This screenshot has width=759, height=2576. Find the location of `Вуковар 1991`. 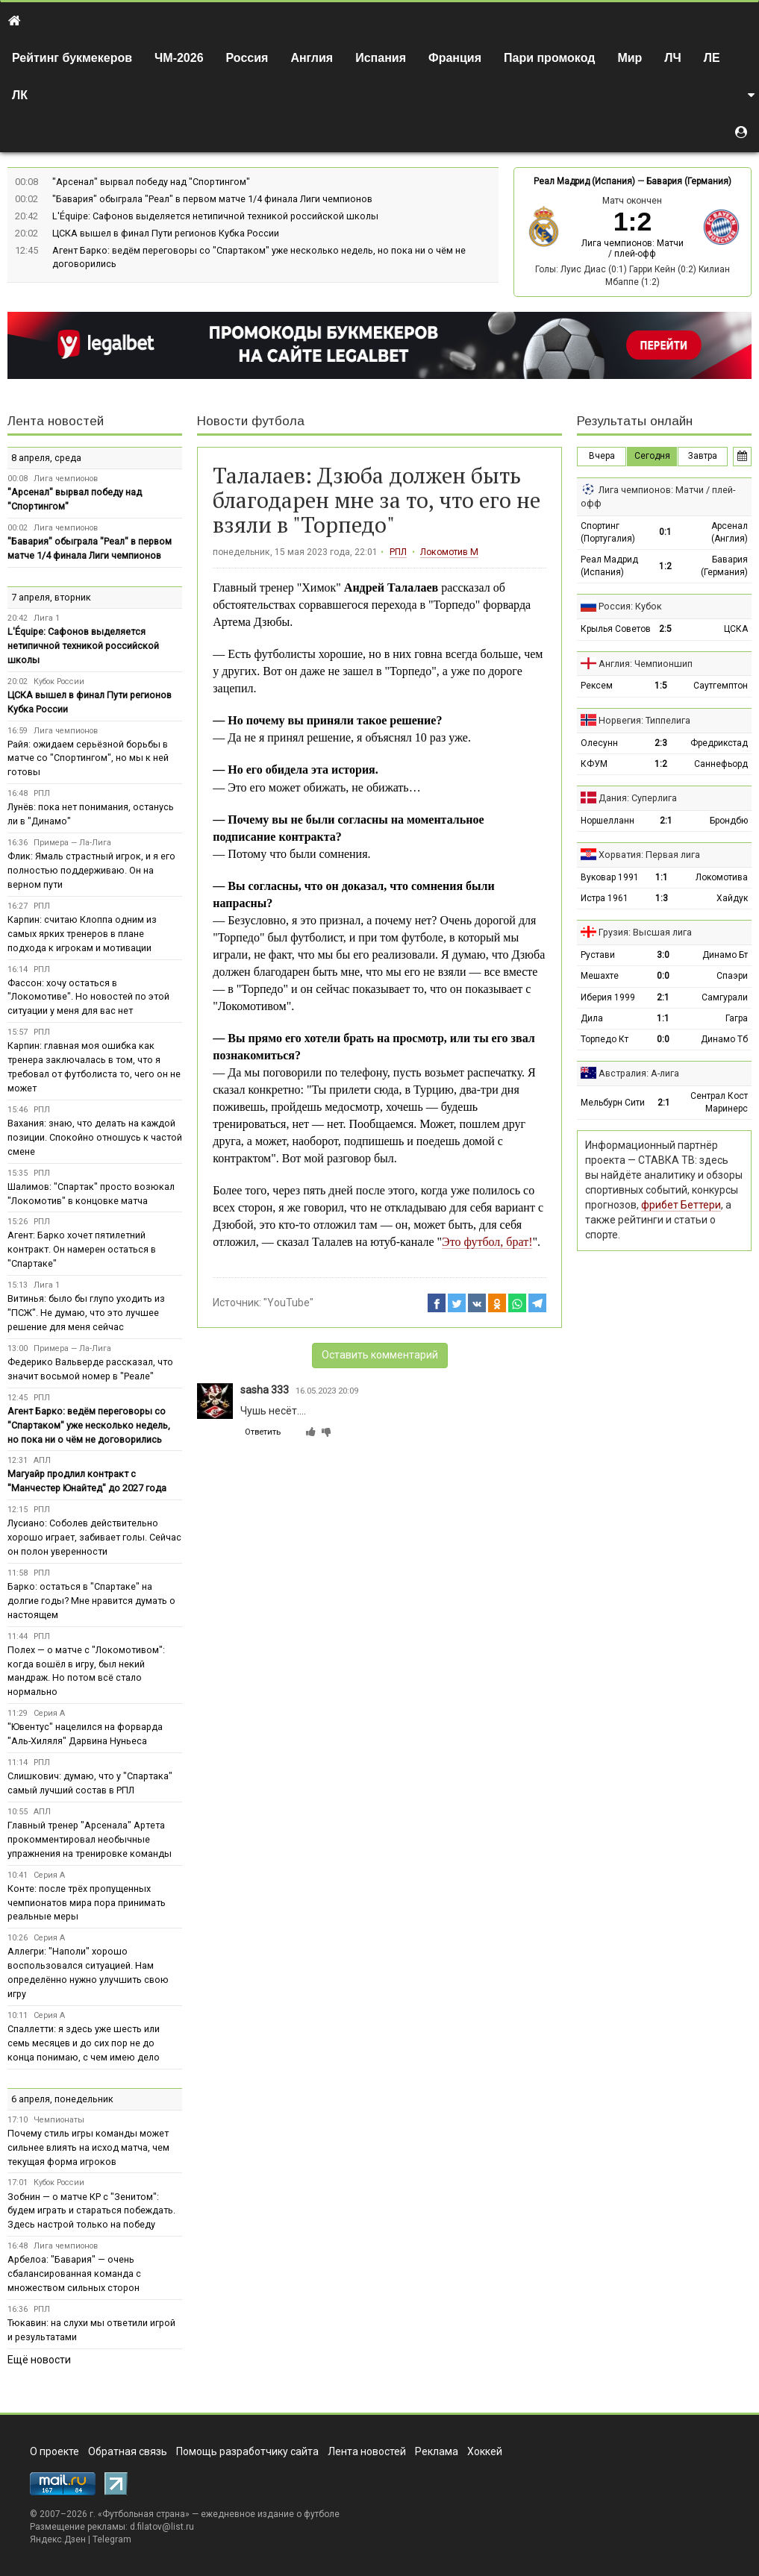

Вуковар 1991 is located at coordinates (610, 877).